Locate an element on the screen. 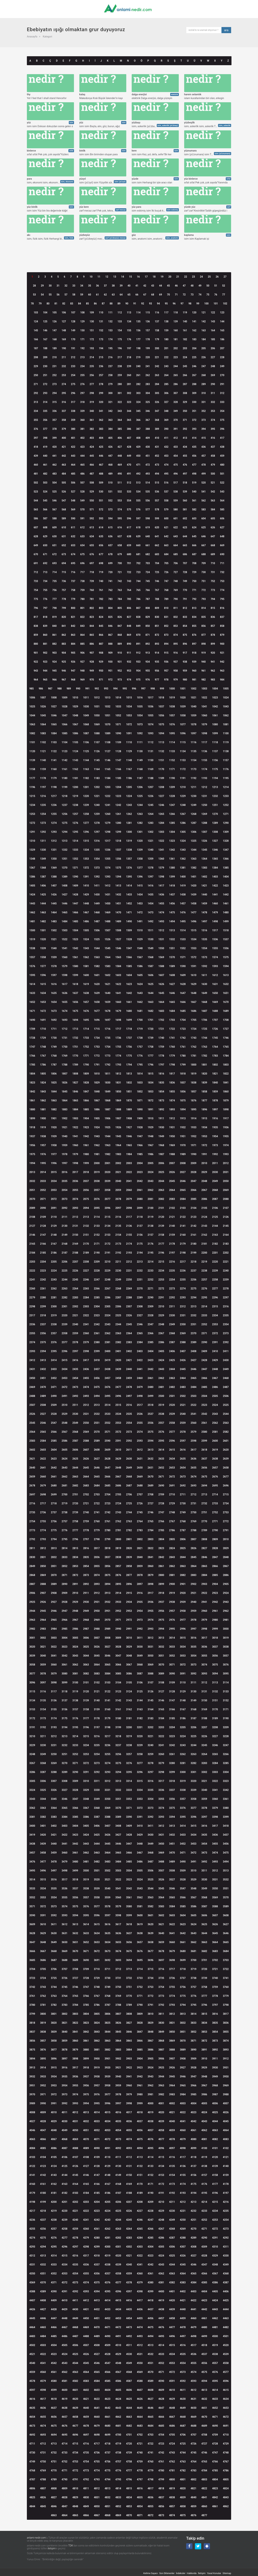  1723 is located at coordinates (183, 1028).